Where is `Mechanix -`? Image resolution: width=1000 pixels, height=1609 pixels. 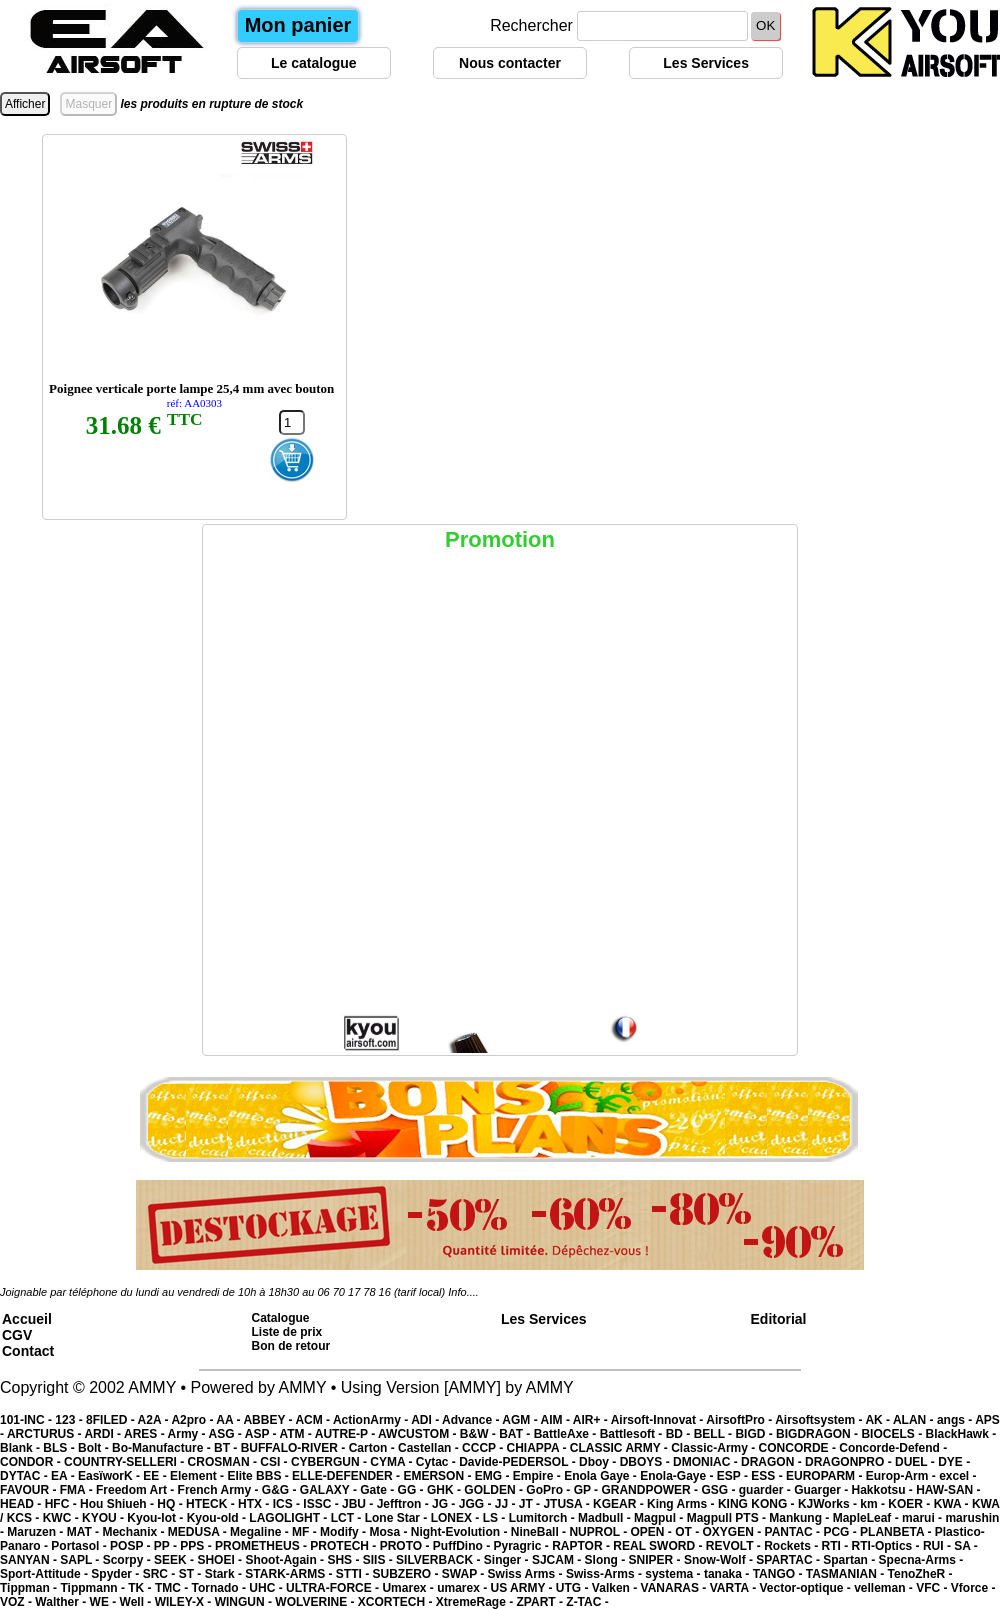 Mechanix - is located at coordinates (134, 1532).